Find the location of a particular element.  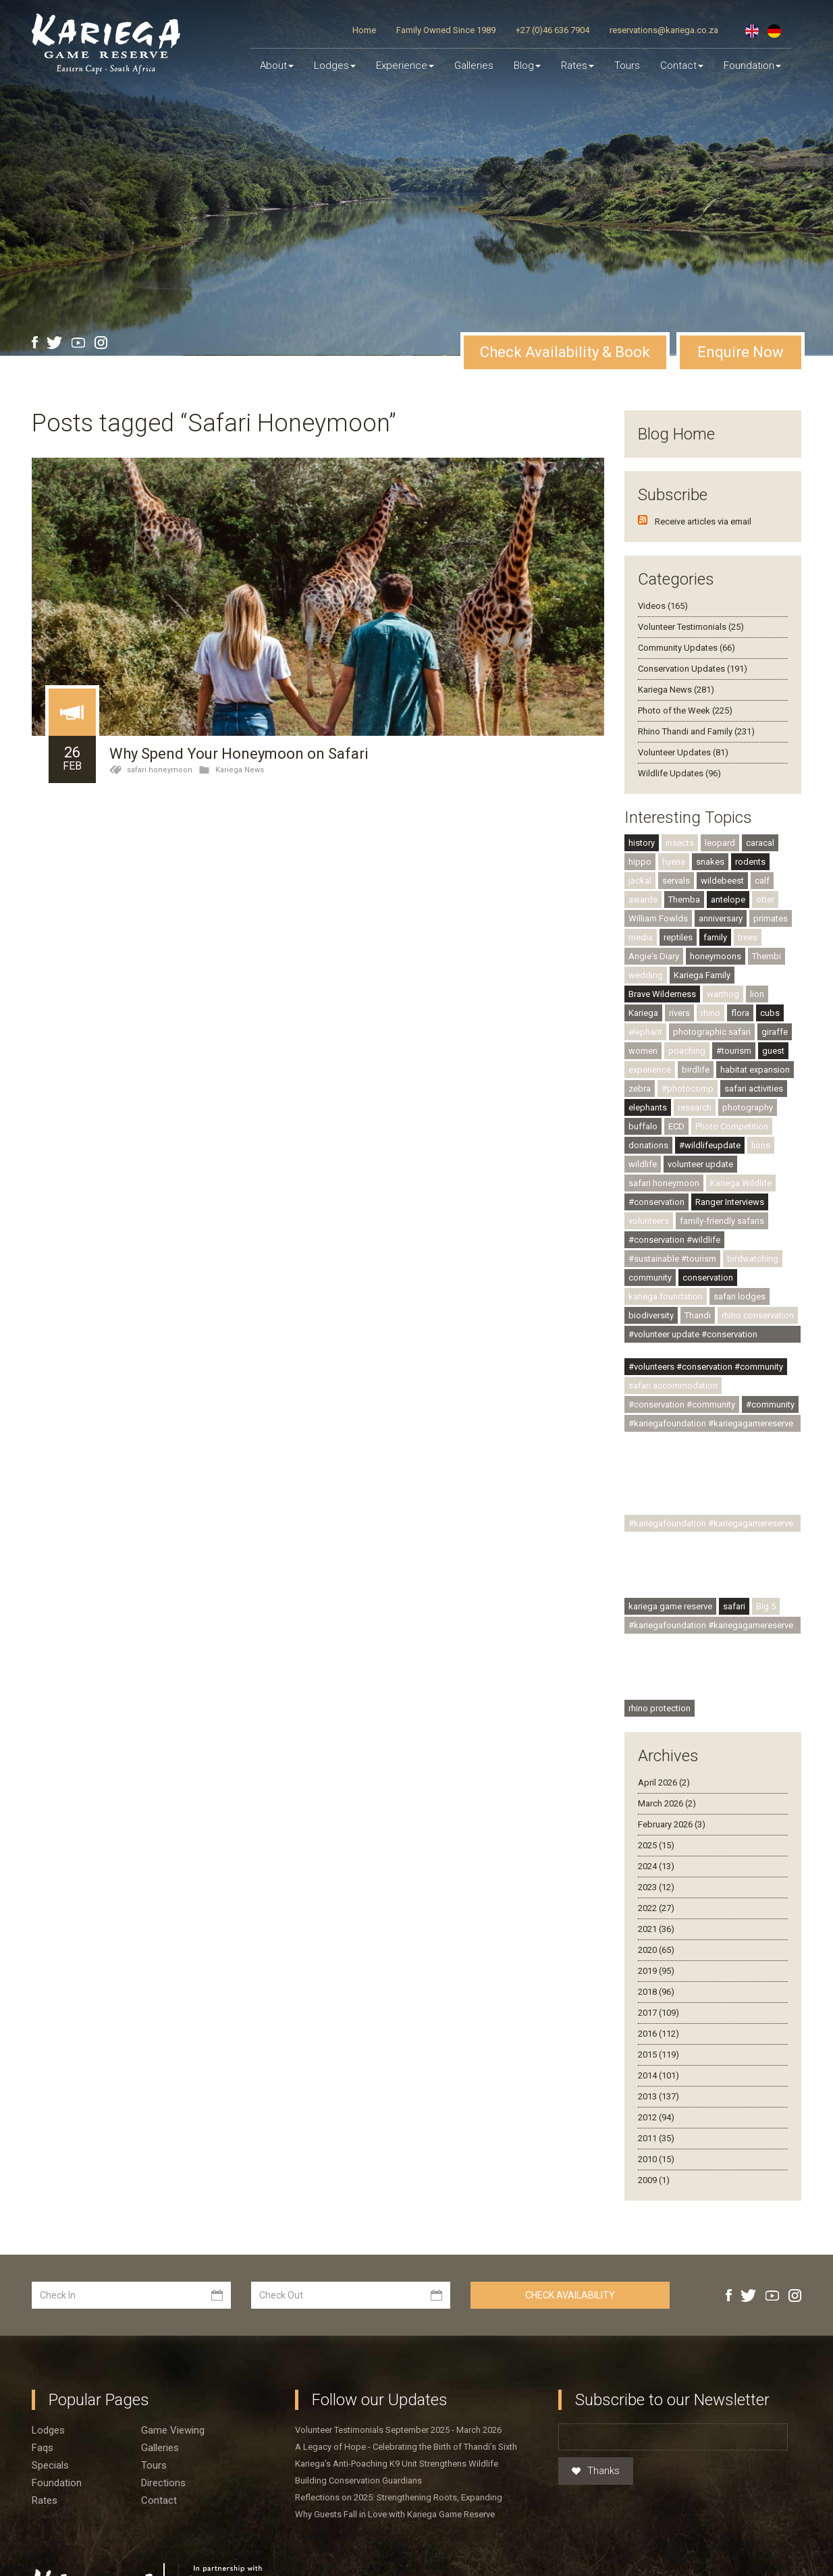

community is located at coordinates (650, 1277).